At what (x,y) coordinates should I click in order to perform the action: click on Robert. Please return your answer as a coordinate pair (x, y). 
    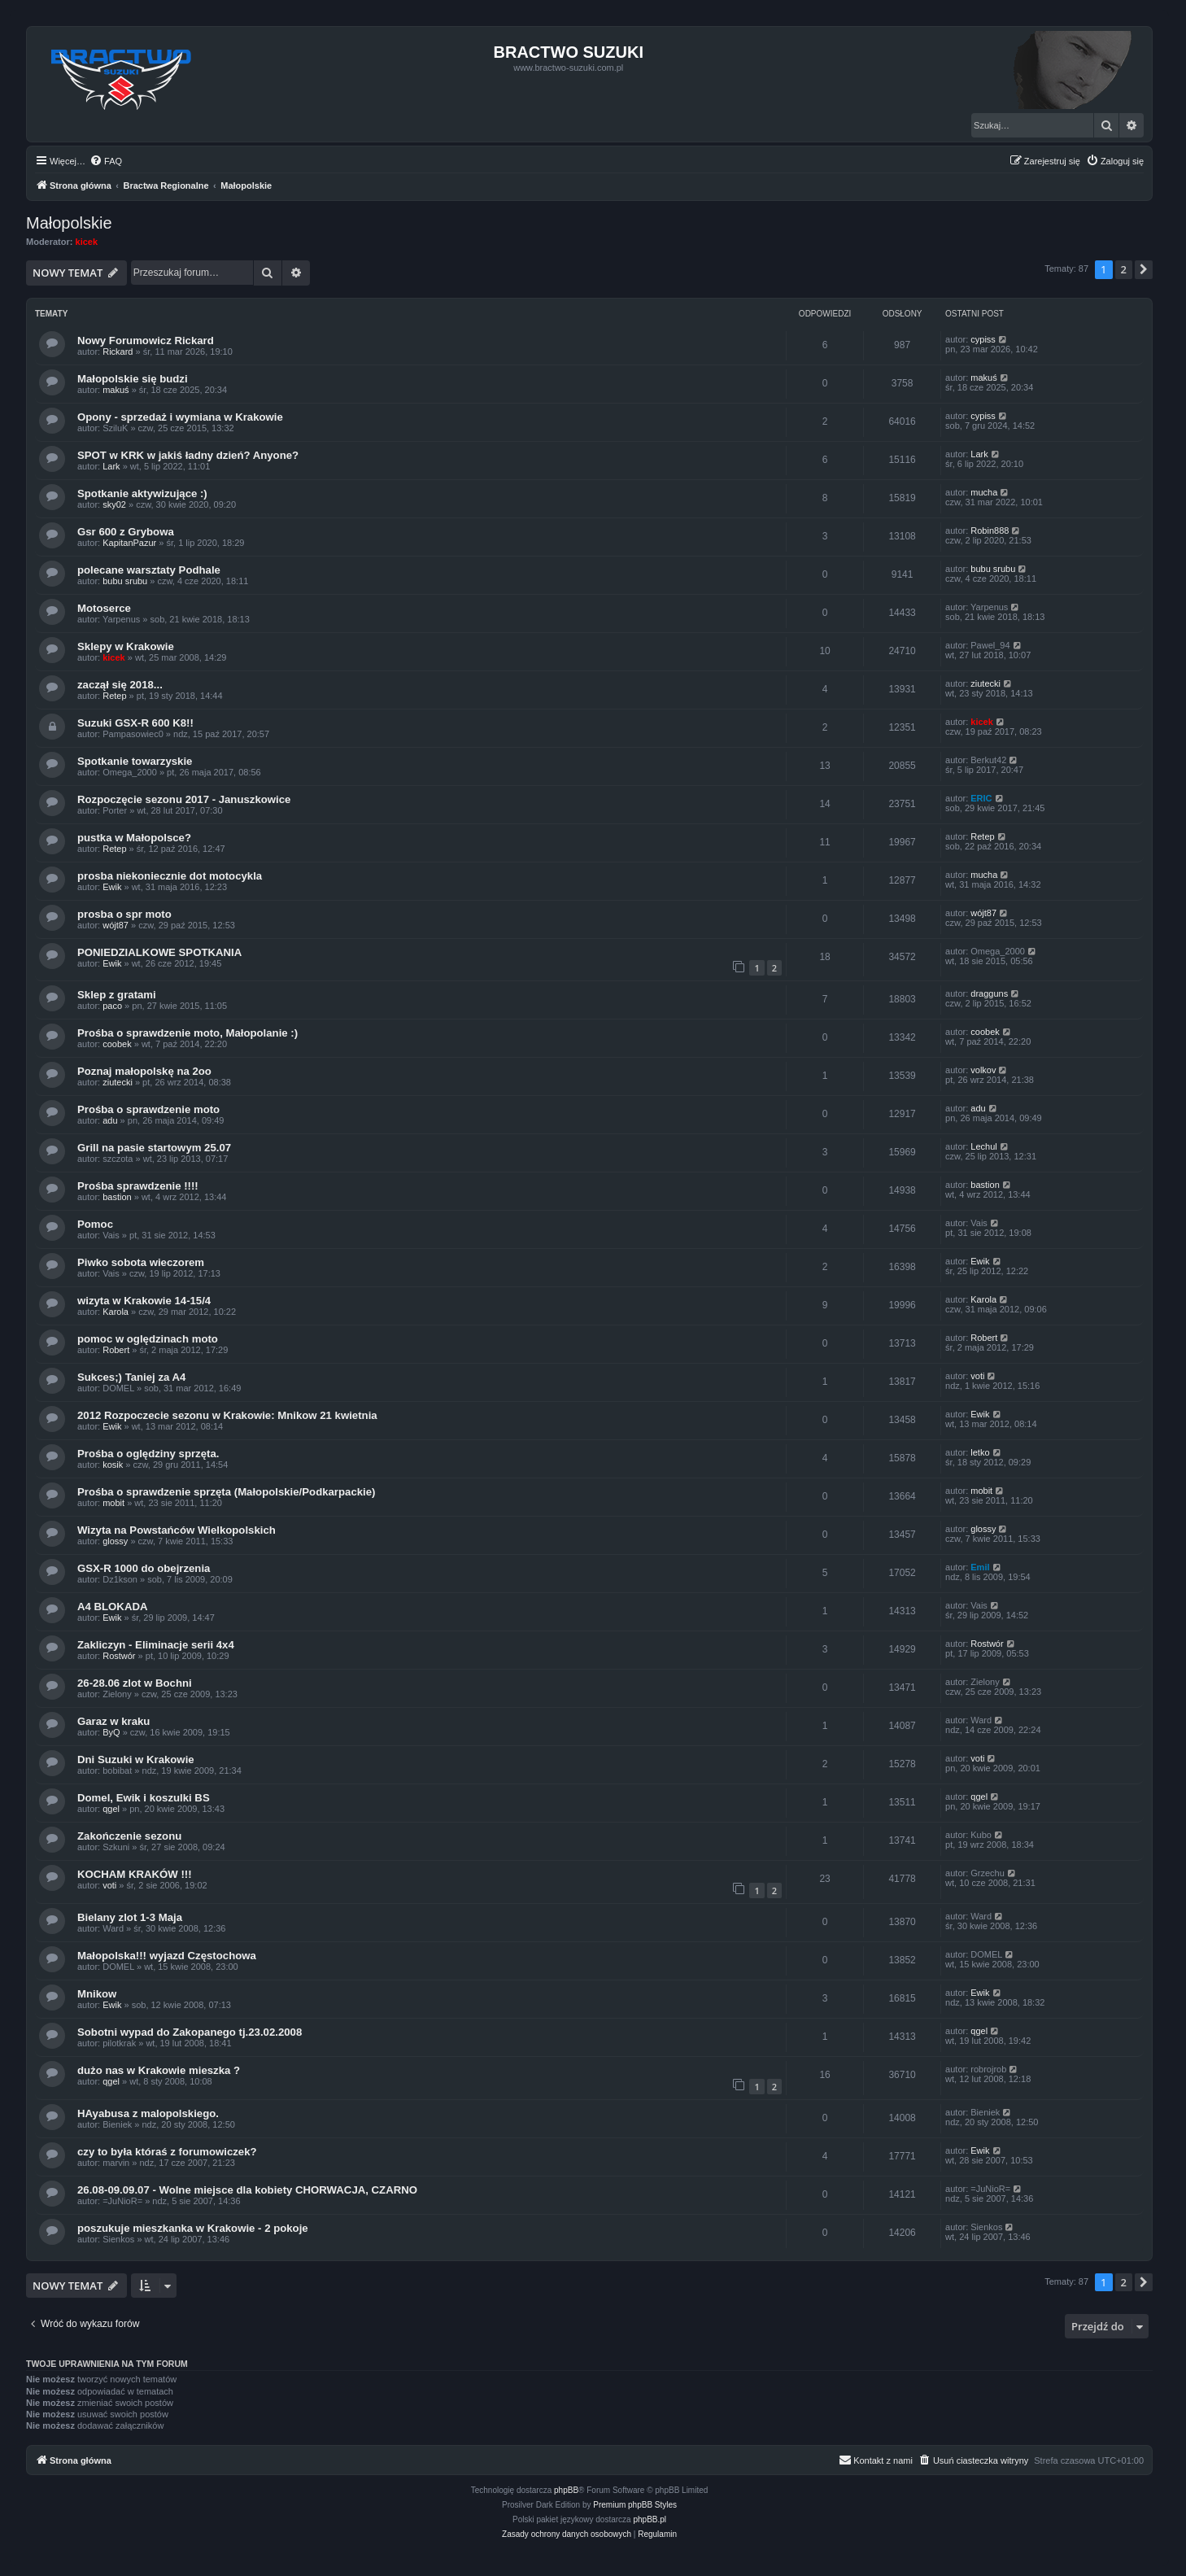
    Looking at the image, I should click on (115, 1350).